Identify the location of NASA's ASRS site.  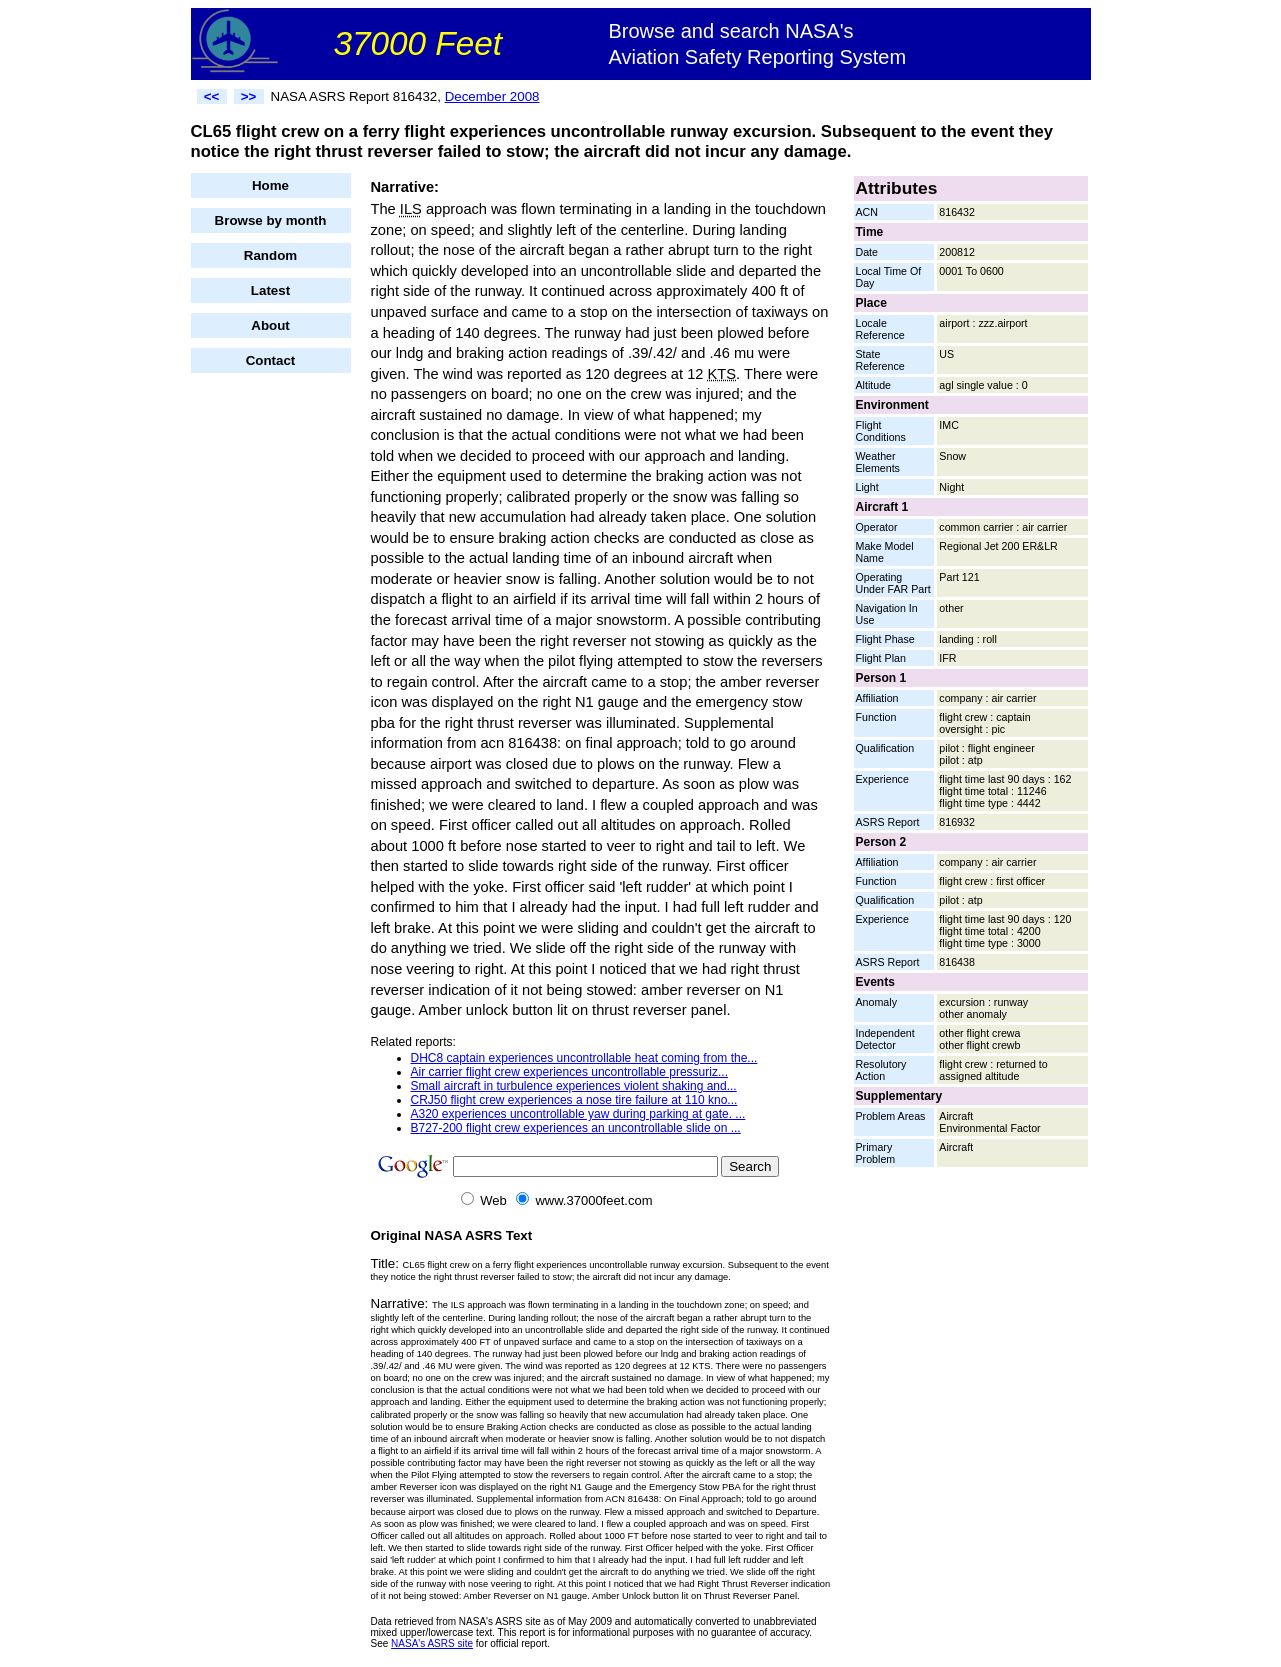
(432, 1643).